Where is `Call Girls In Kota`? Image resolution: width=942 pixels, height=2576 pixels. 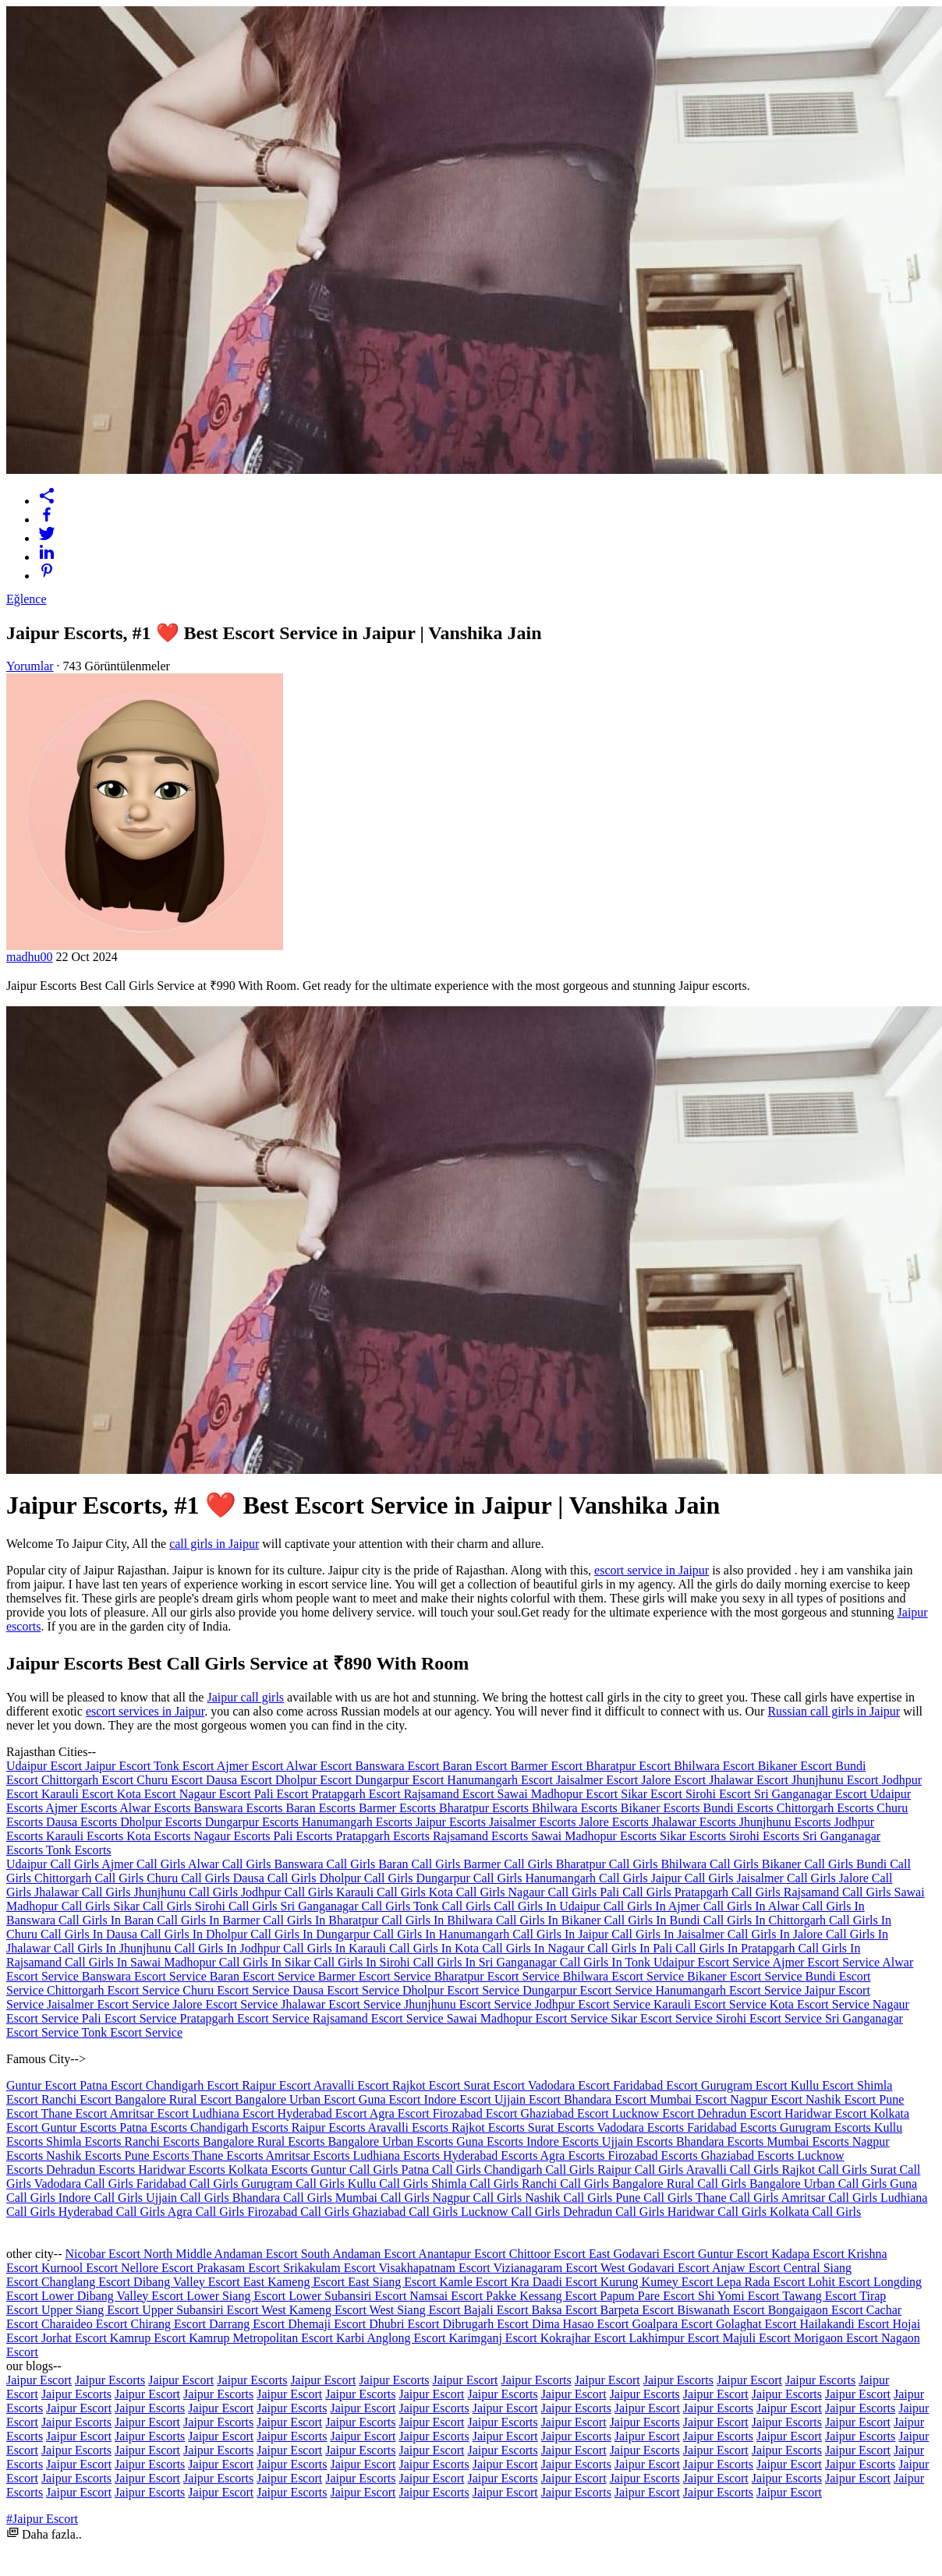
Call Girls In Kota is located at coordinates (435, 1948).